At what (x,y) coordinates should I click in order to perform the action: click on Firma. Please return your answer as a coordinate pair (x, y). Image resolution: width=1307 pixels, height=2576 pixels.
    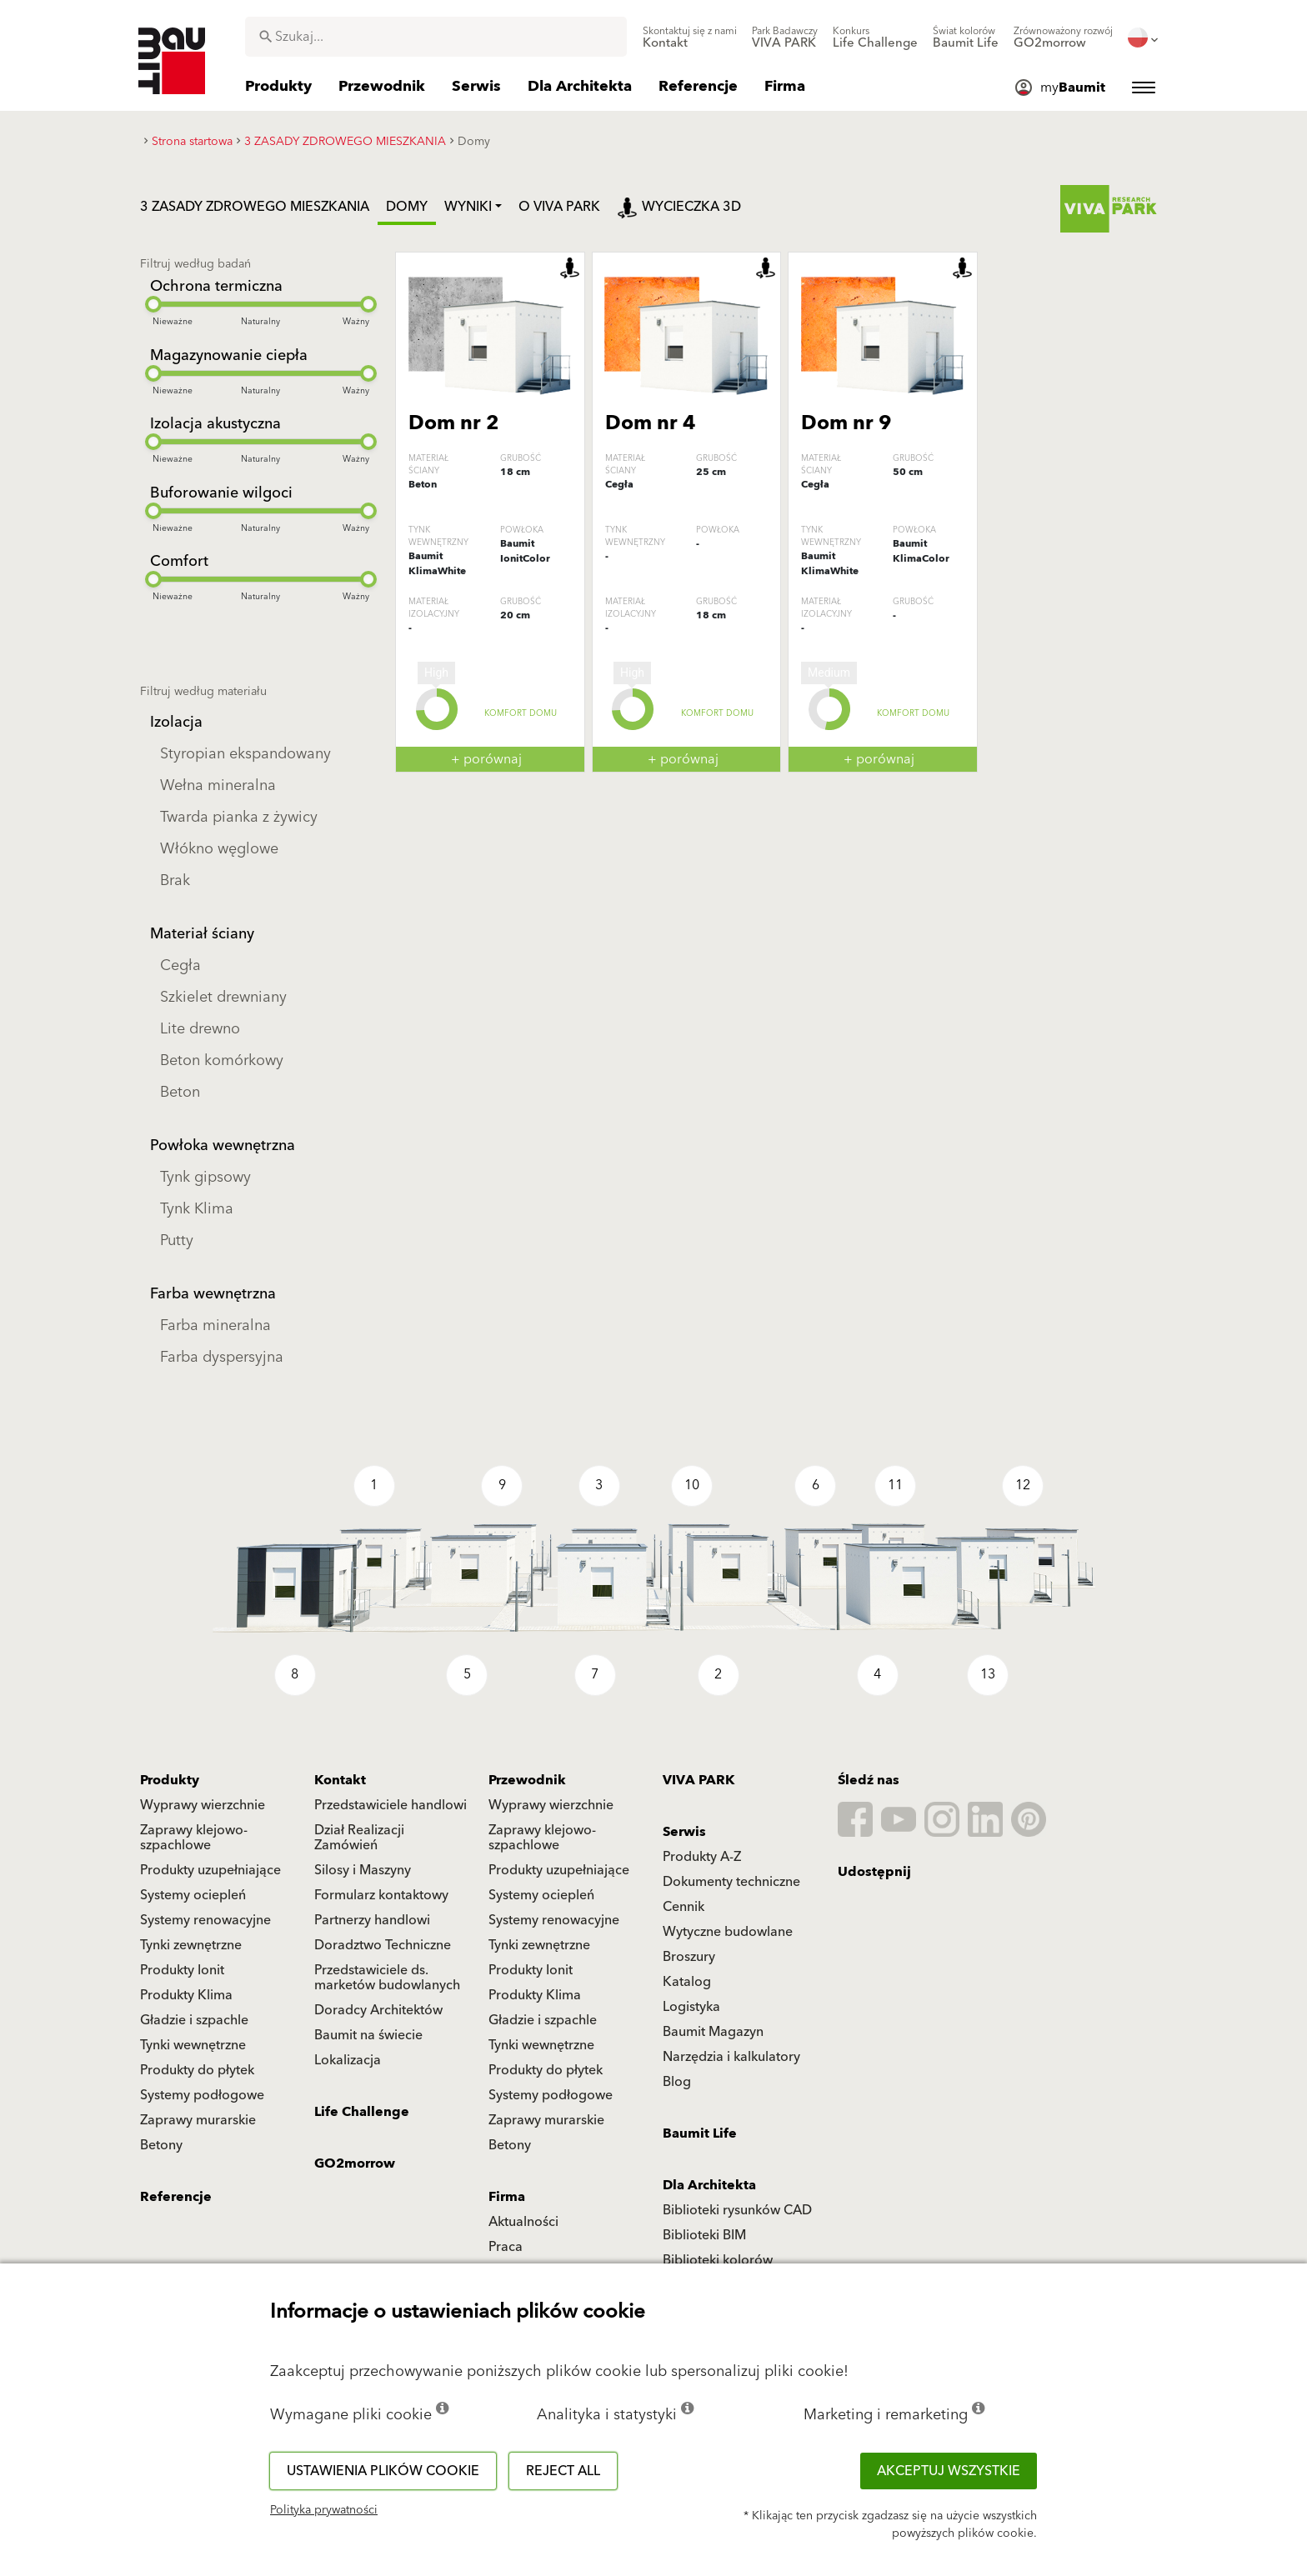
    Looking at the image, I should click on (506, 2196).